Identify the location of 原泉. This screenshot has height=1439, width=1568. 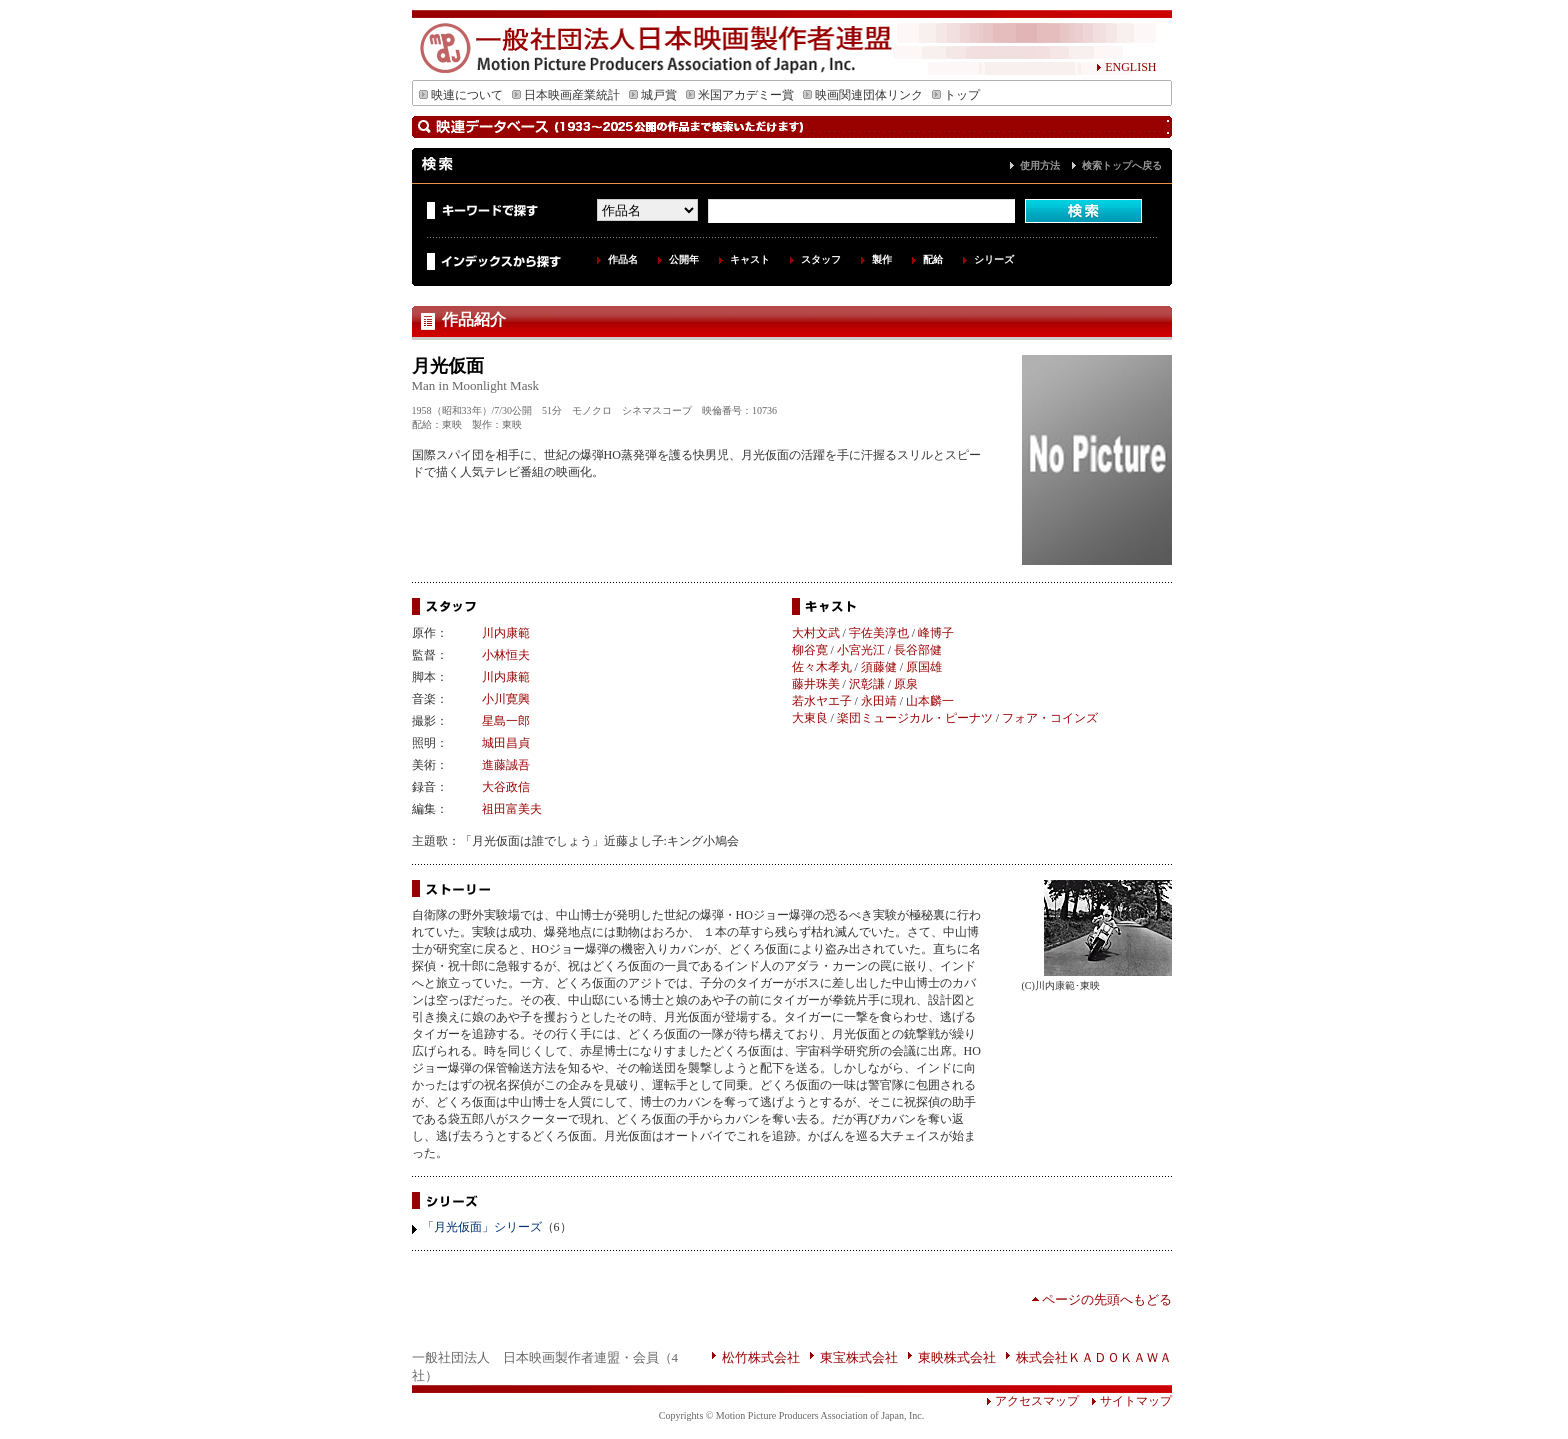
(906, 684).